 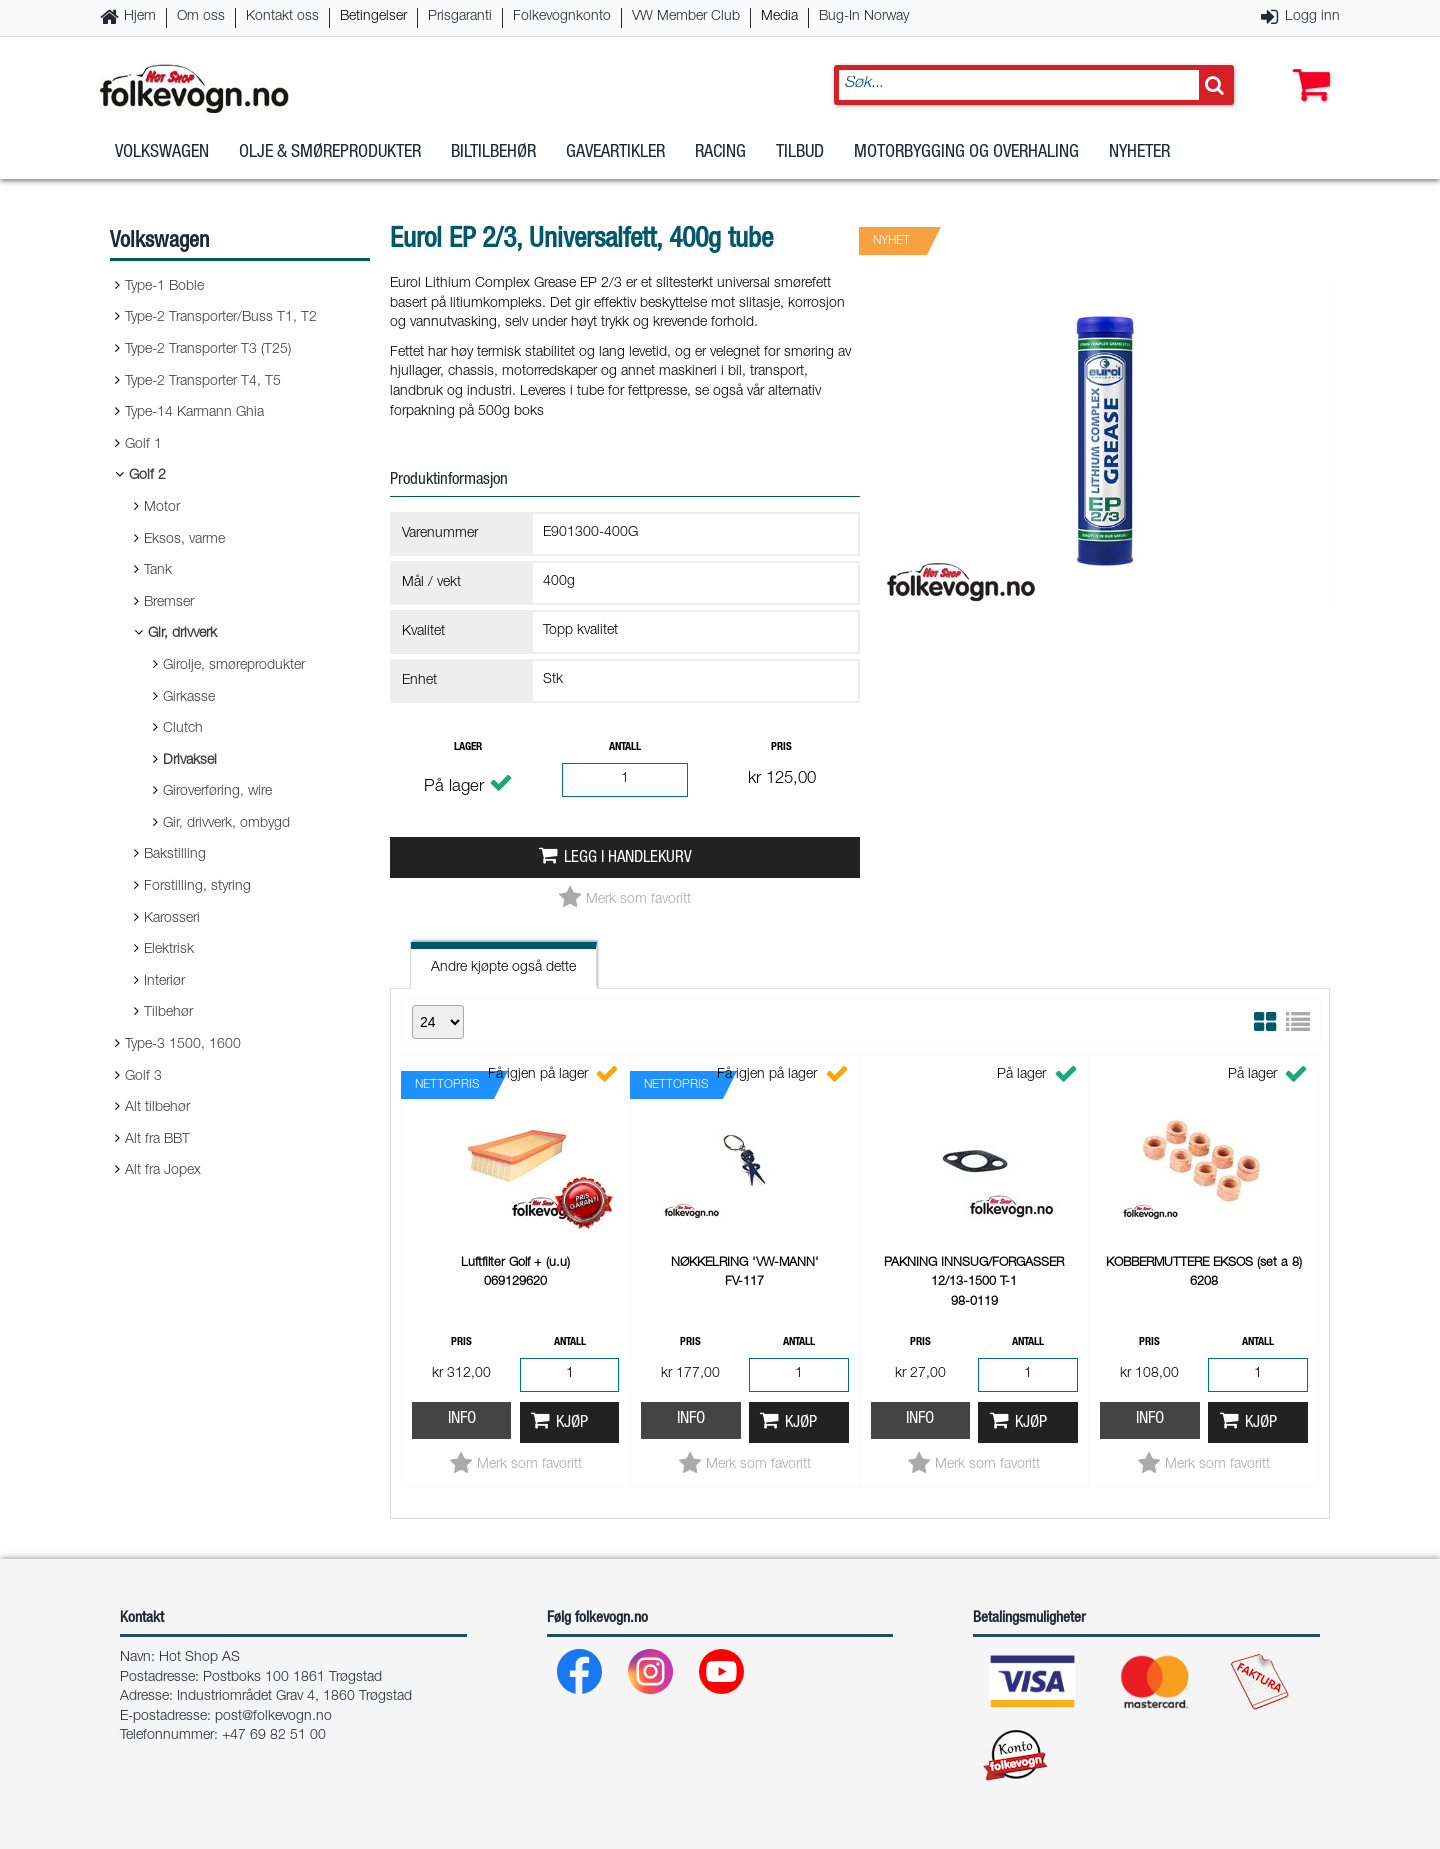 What do you see at coordinates (190, 761) in the screenshot?
I see `Drivaksel` at bounding box center [190, 761].